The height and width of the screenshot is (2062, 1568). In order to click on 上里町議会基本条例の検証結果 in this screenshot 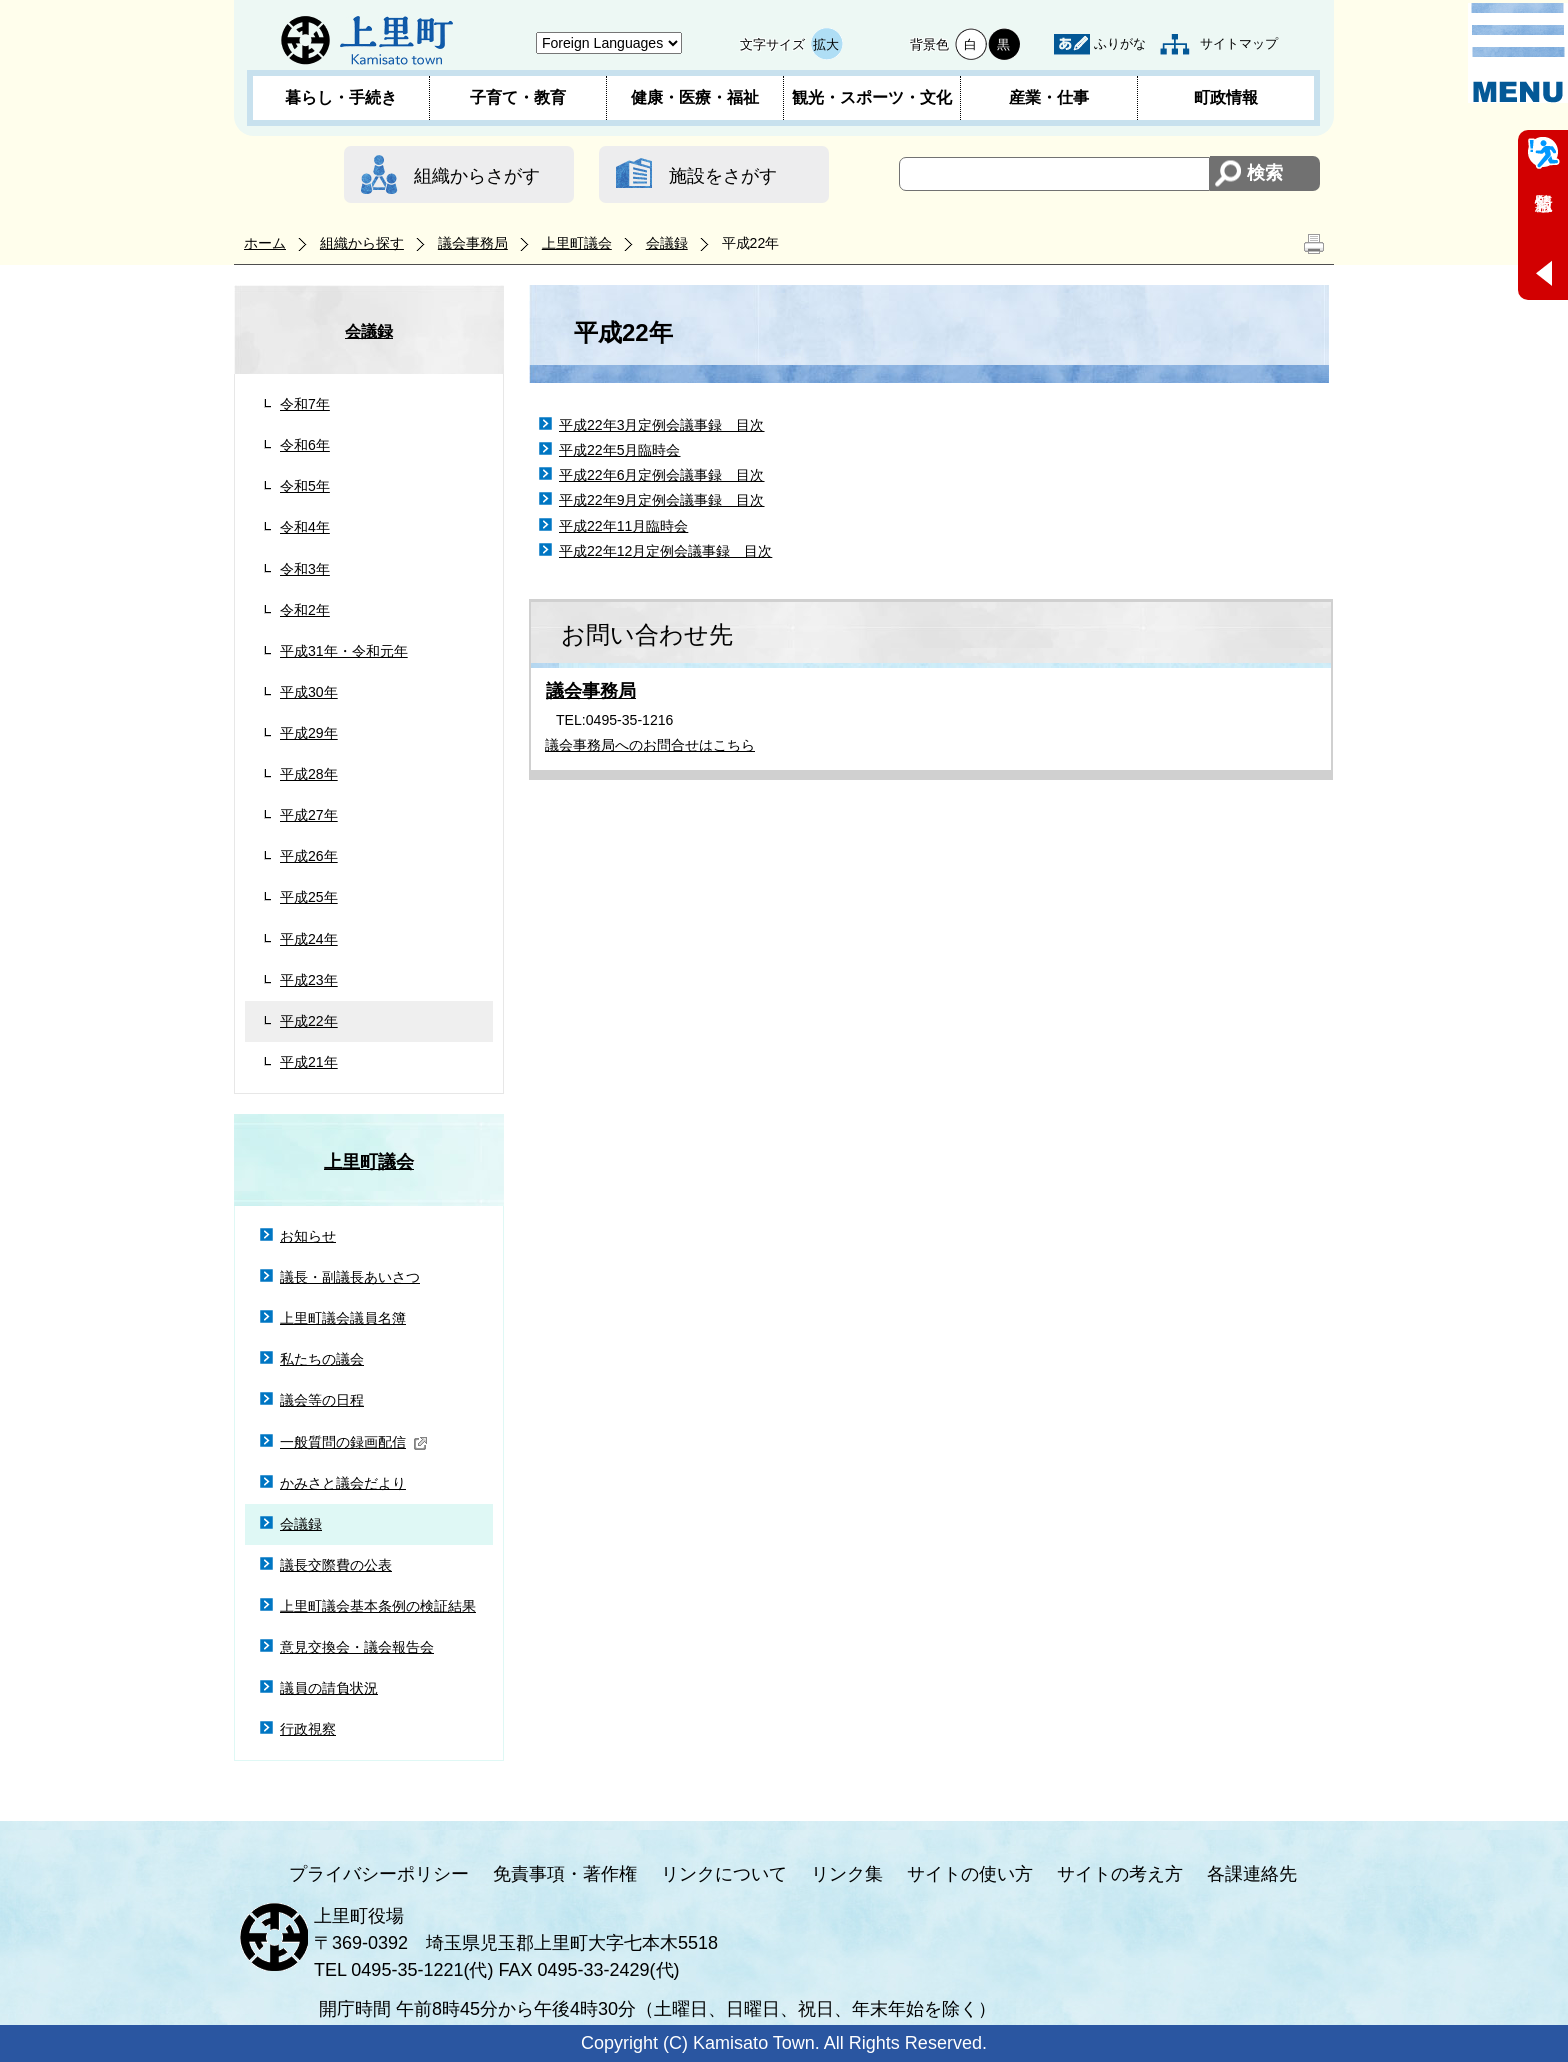, I will do `click(378, 1606)`.